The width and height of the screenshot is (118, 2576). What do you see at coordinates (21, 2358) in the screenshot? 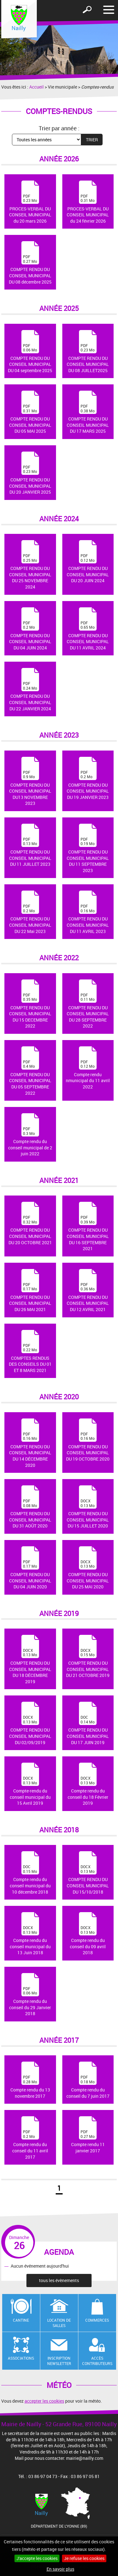
I see `Associations` at bounding box center [21, 2358].